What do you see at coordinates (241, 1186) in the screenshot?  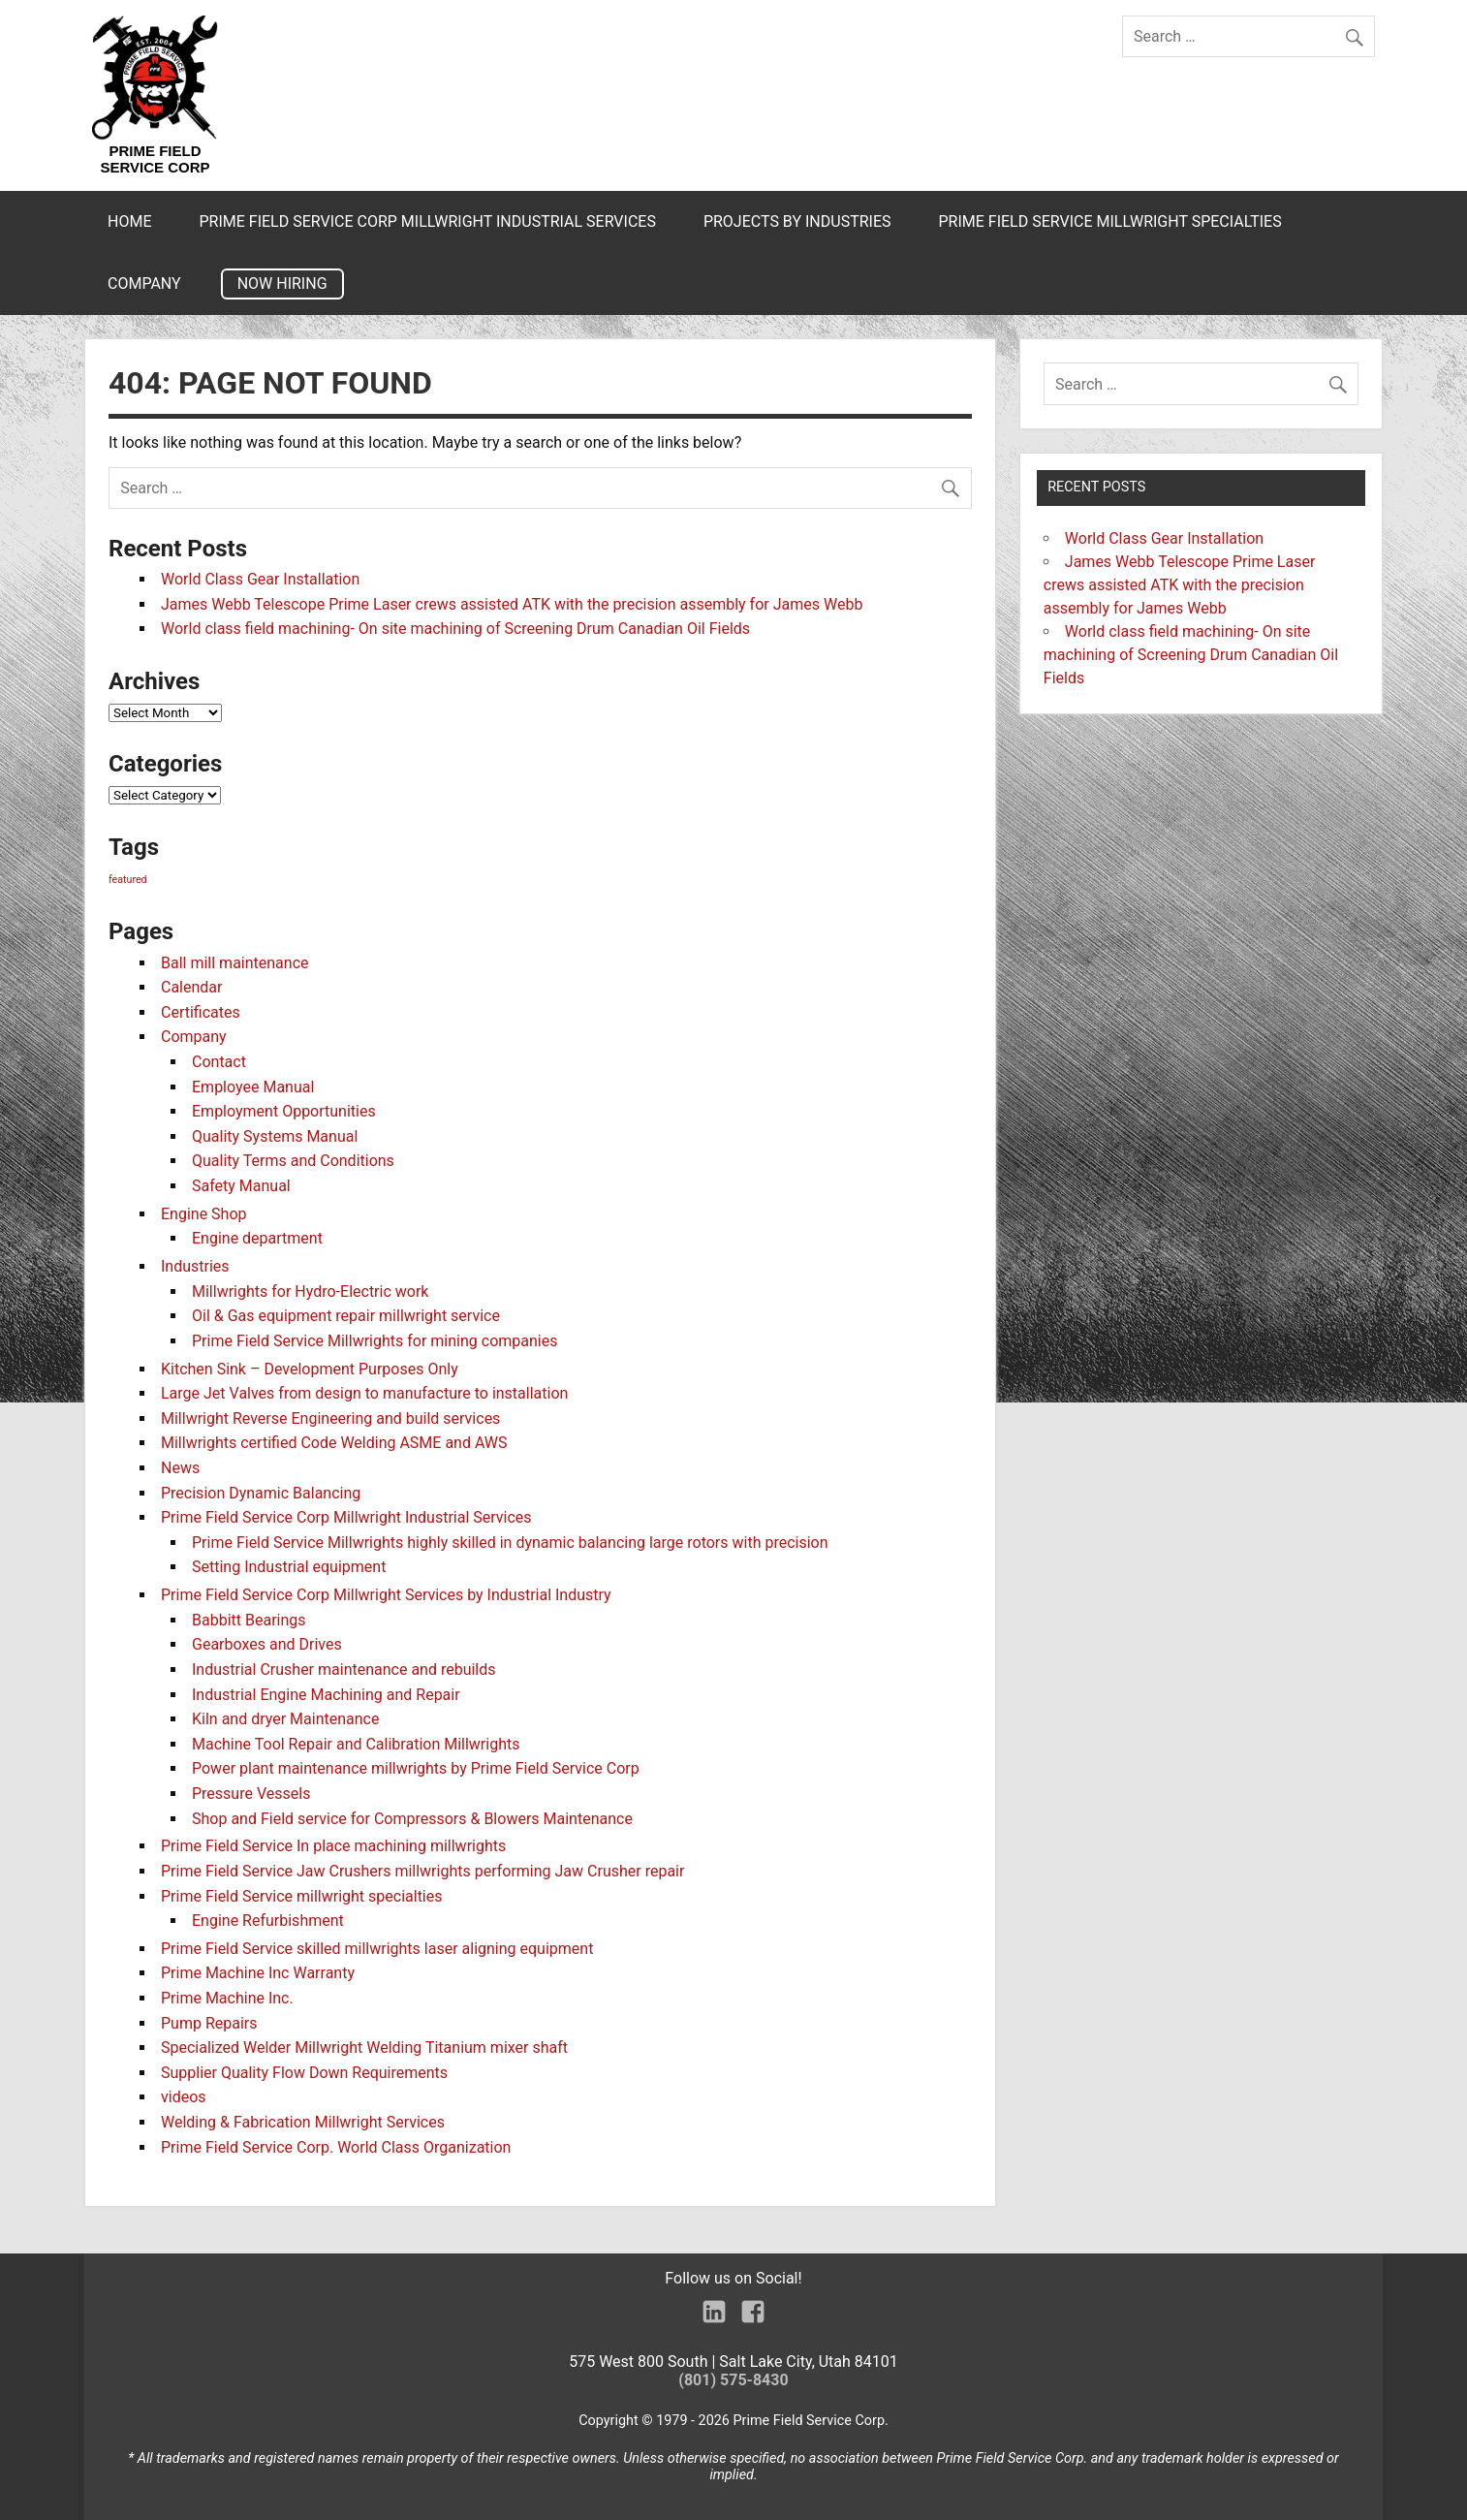 I see `Safety Manual` at bounding box center [241, 1186].